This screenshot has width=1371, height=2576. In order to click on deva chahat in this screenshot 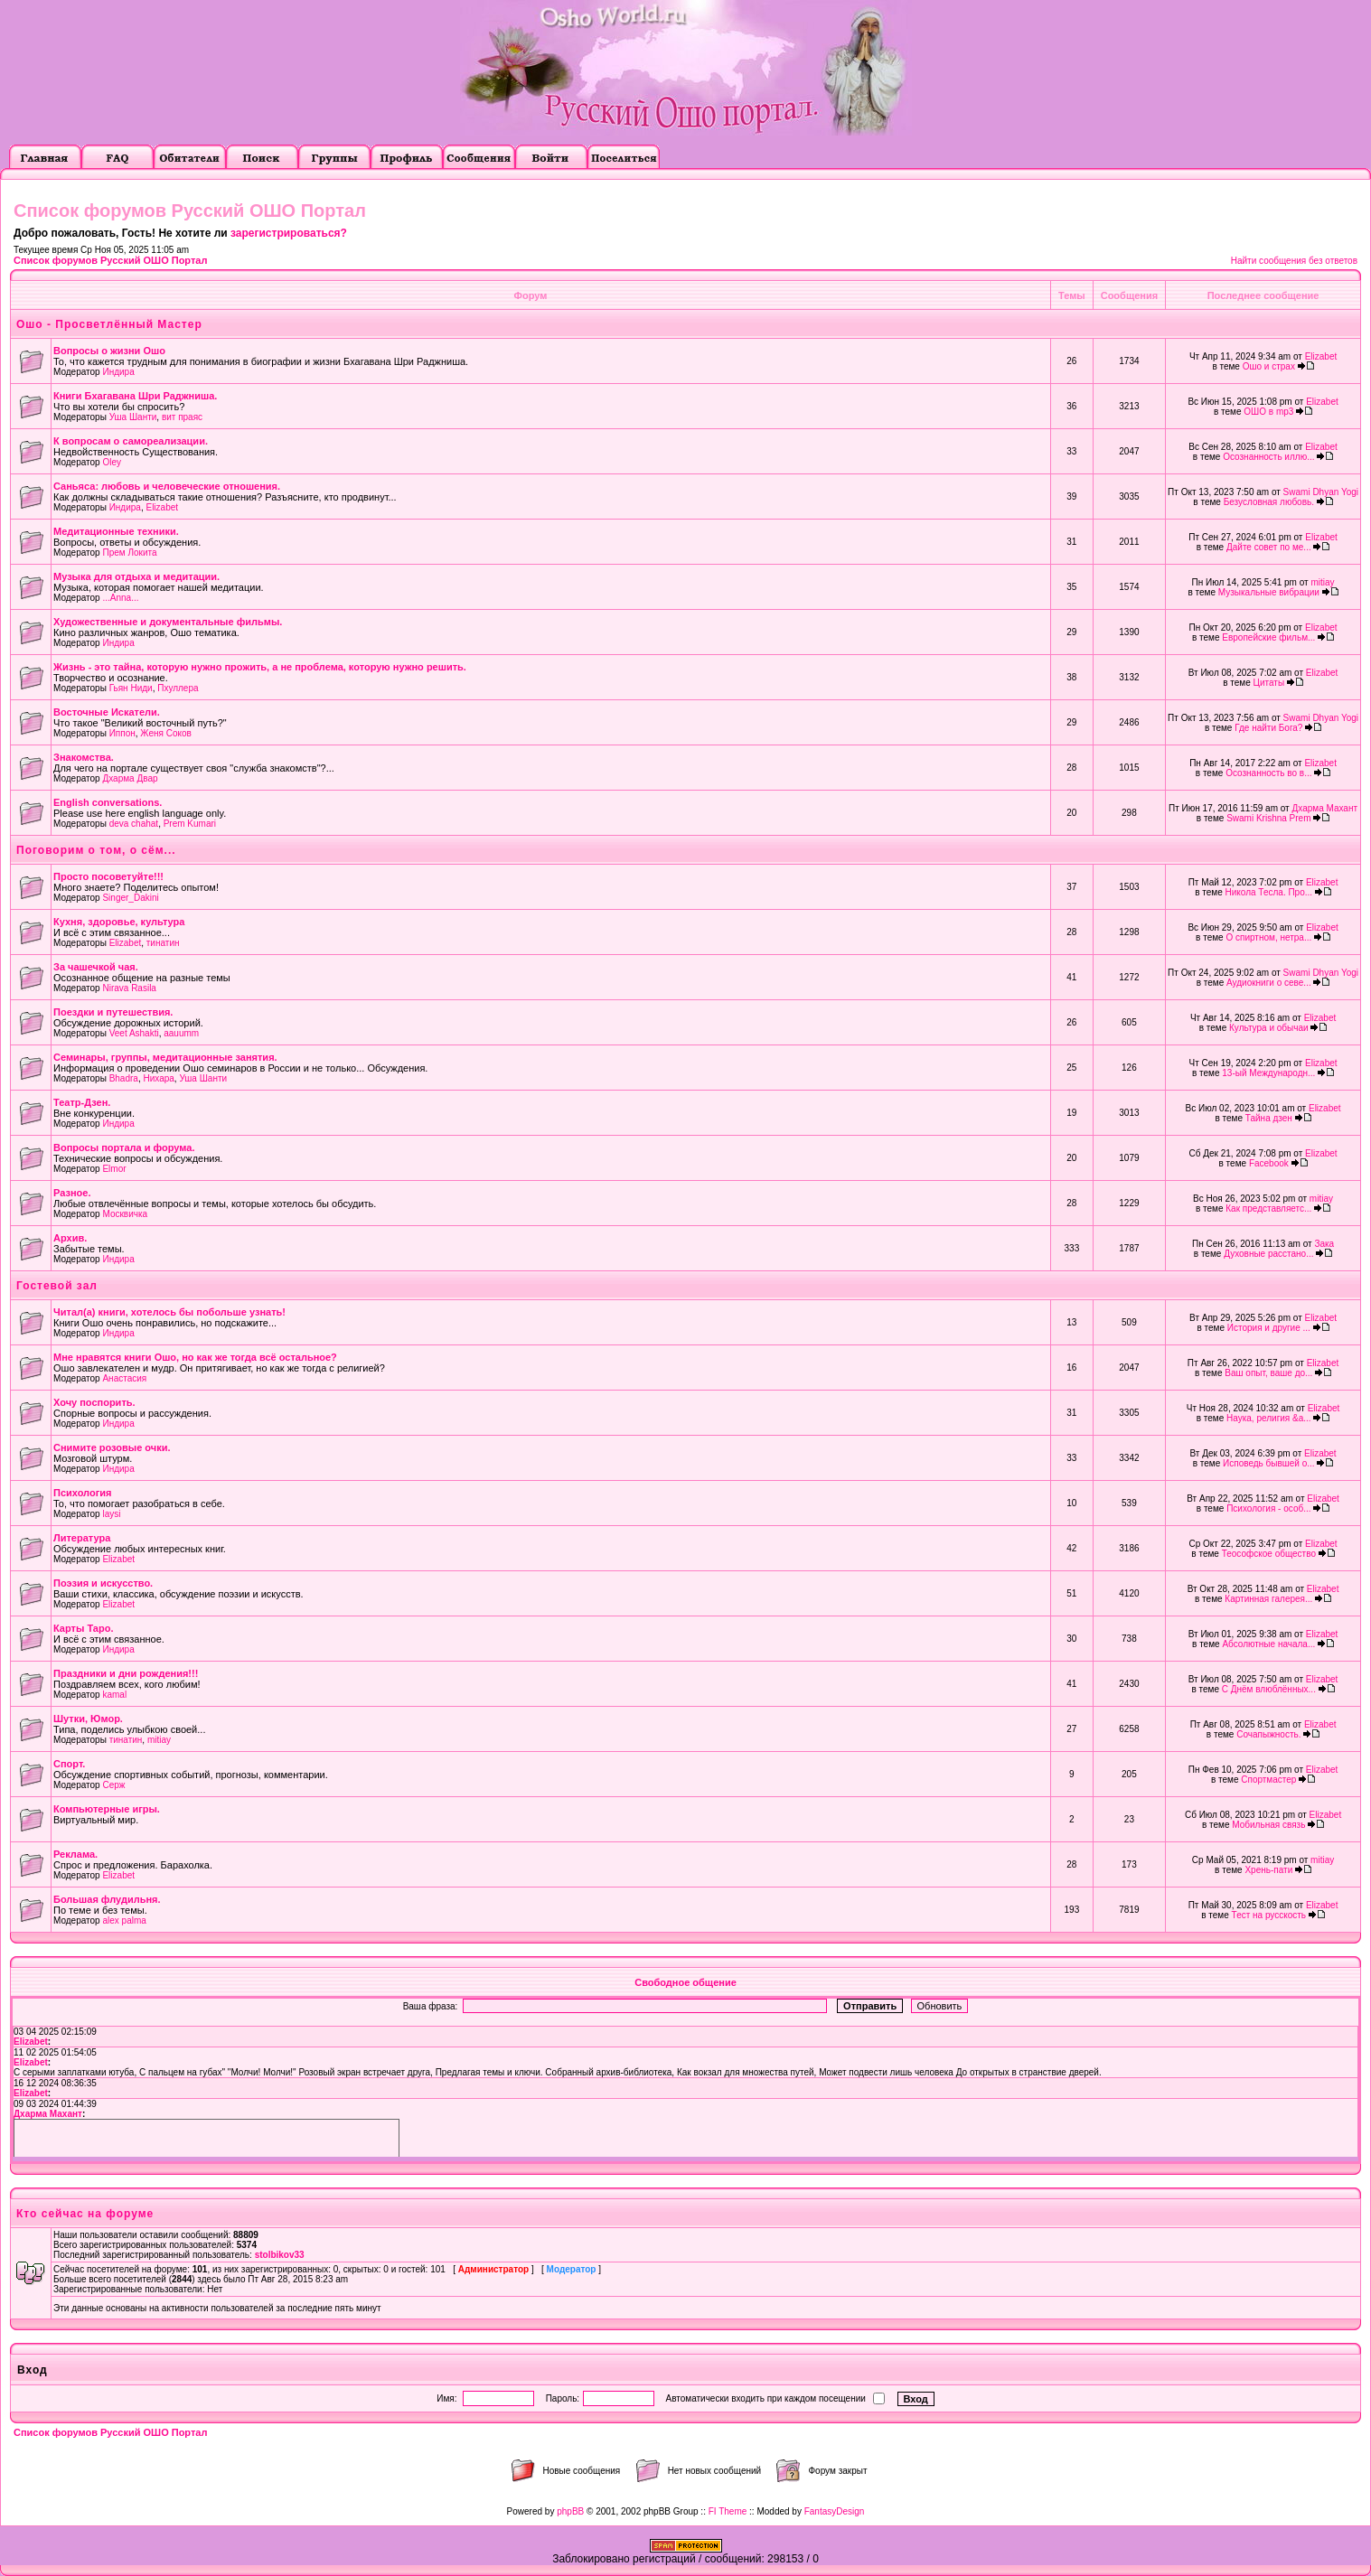, I will do `click(134, 824)`.